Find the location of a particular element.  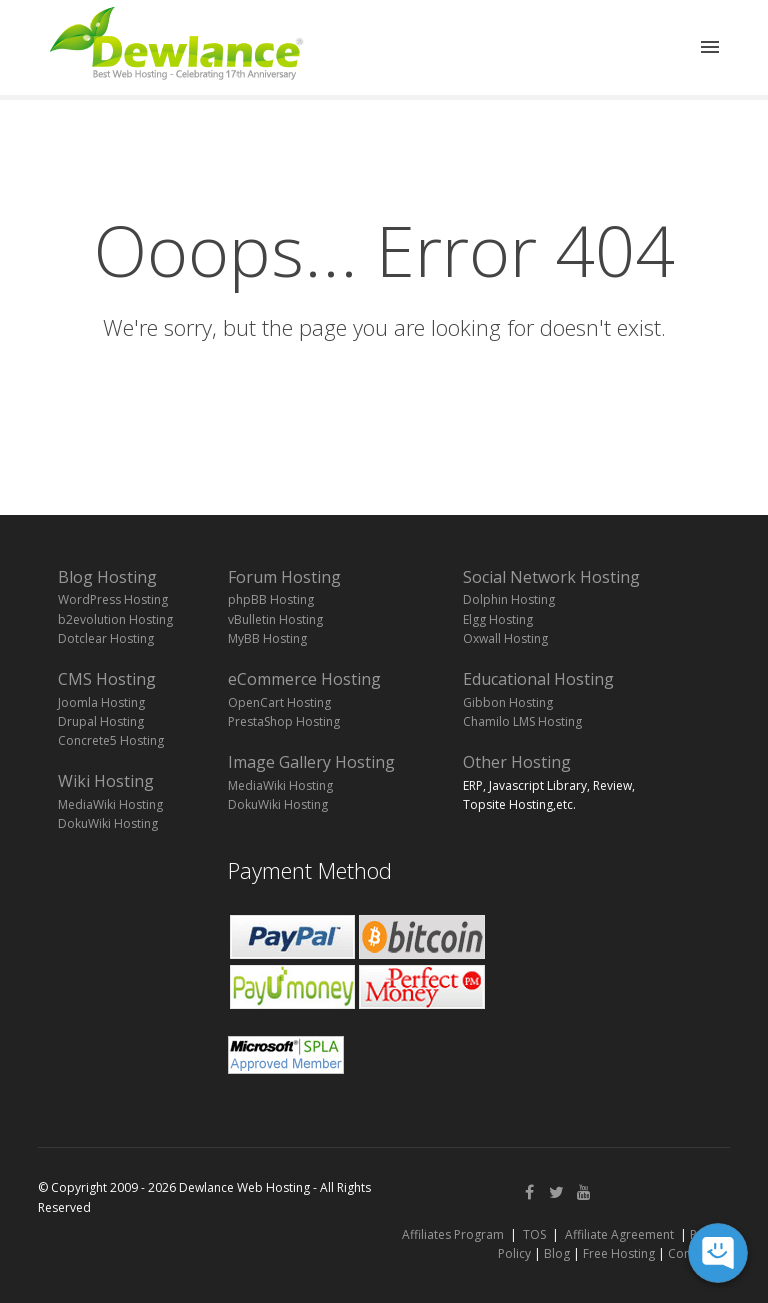

WordPress Hosting is located at coordinates (113, 599).